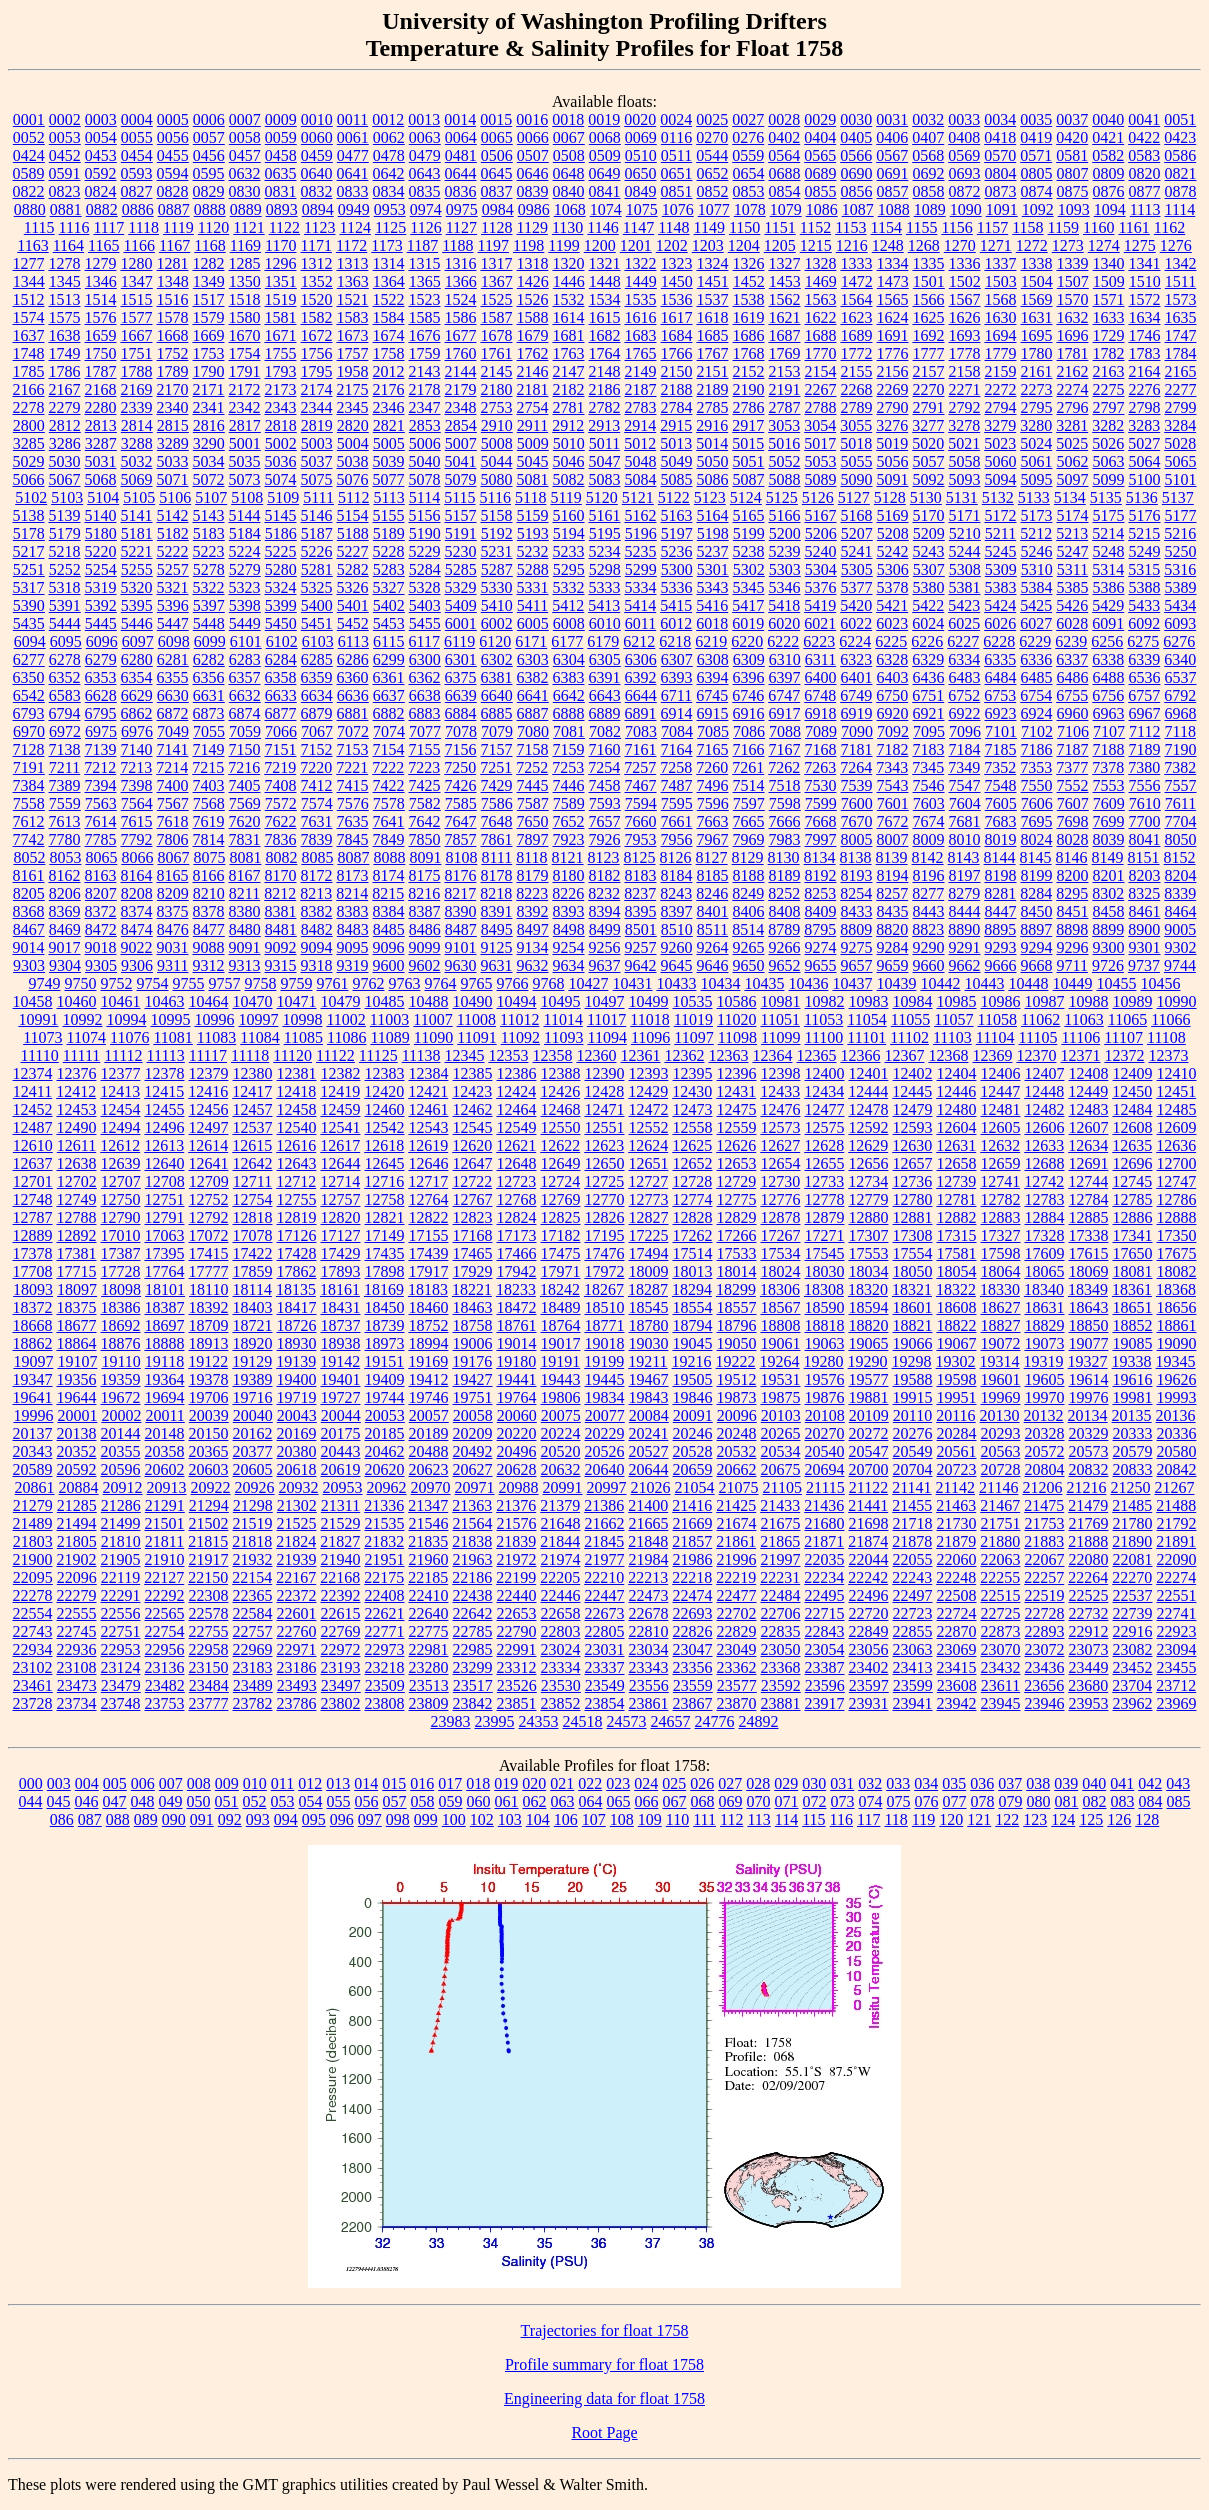  Describe the element at coordinates (1000, 1289) in the screenshot. I see `18330` at that location.